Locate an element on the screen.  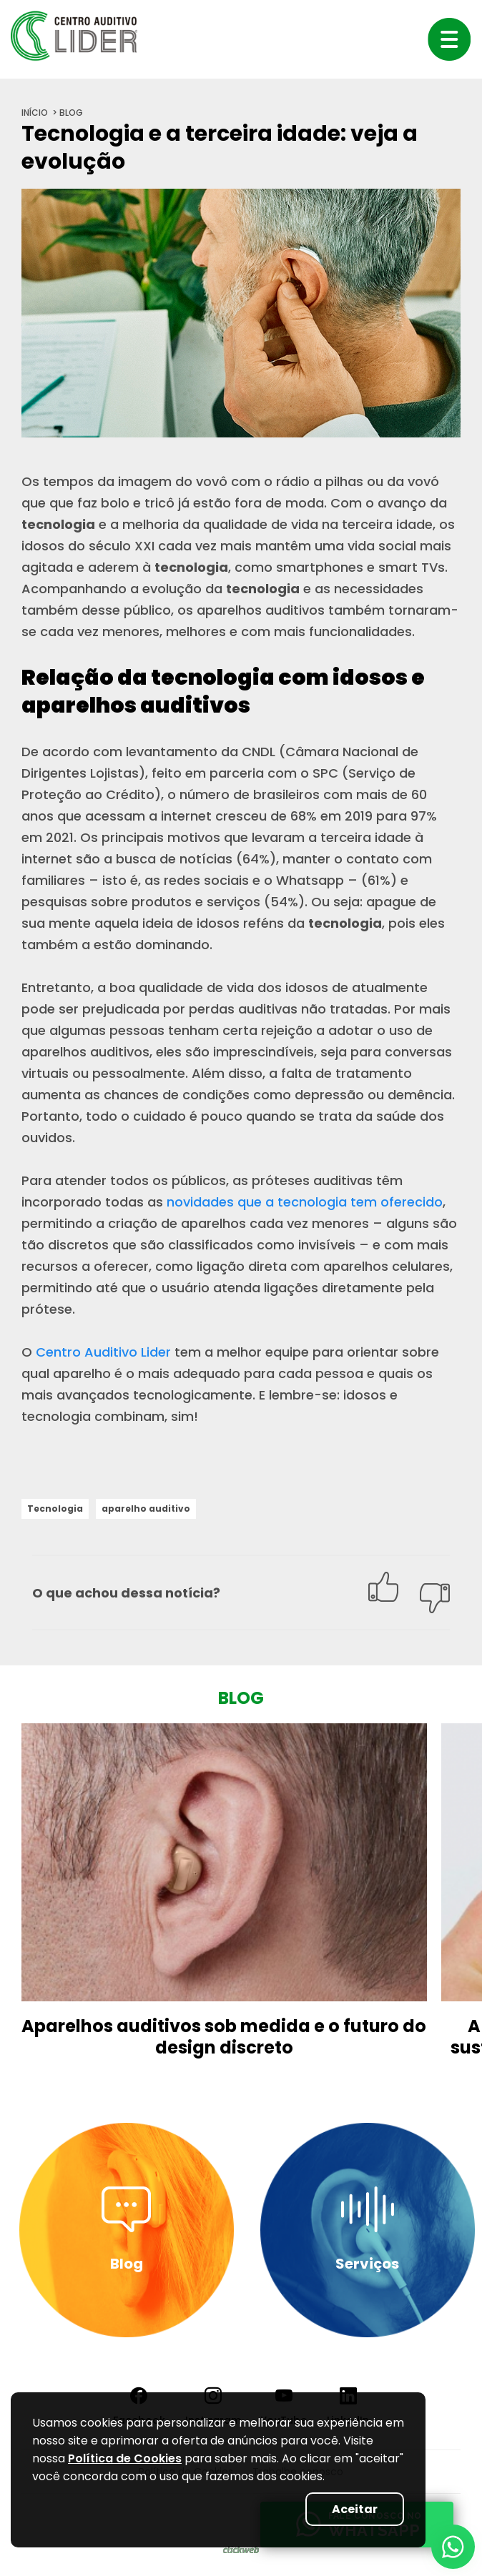
blog is located at coordinates (71, 112).